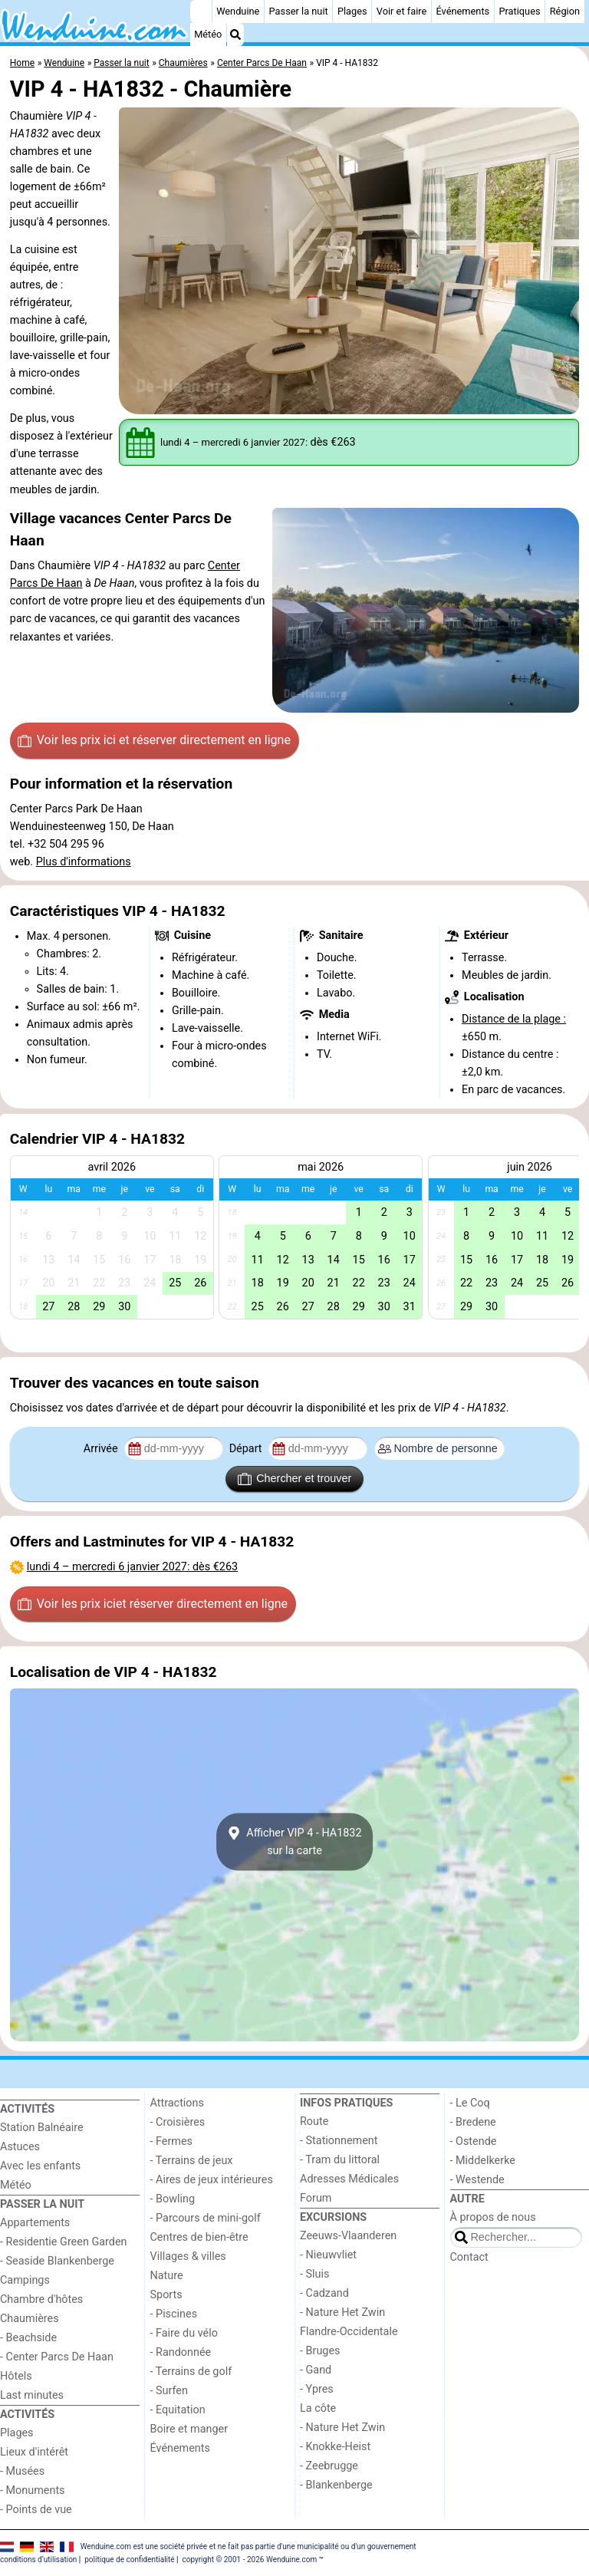 Image resolution: width=589 pixels, height=2576 pixels. I want to click on - Fermes, so click(171, 2141).